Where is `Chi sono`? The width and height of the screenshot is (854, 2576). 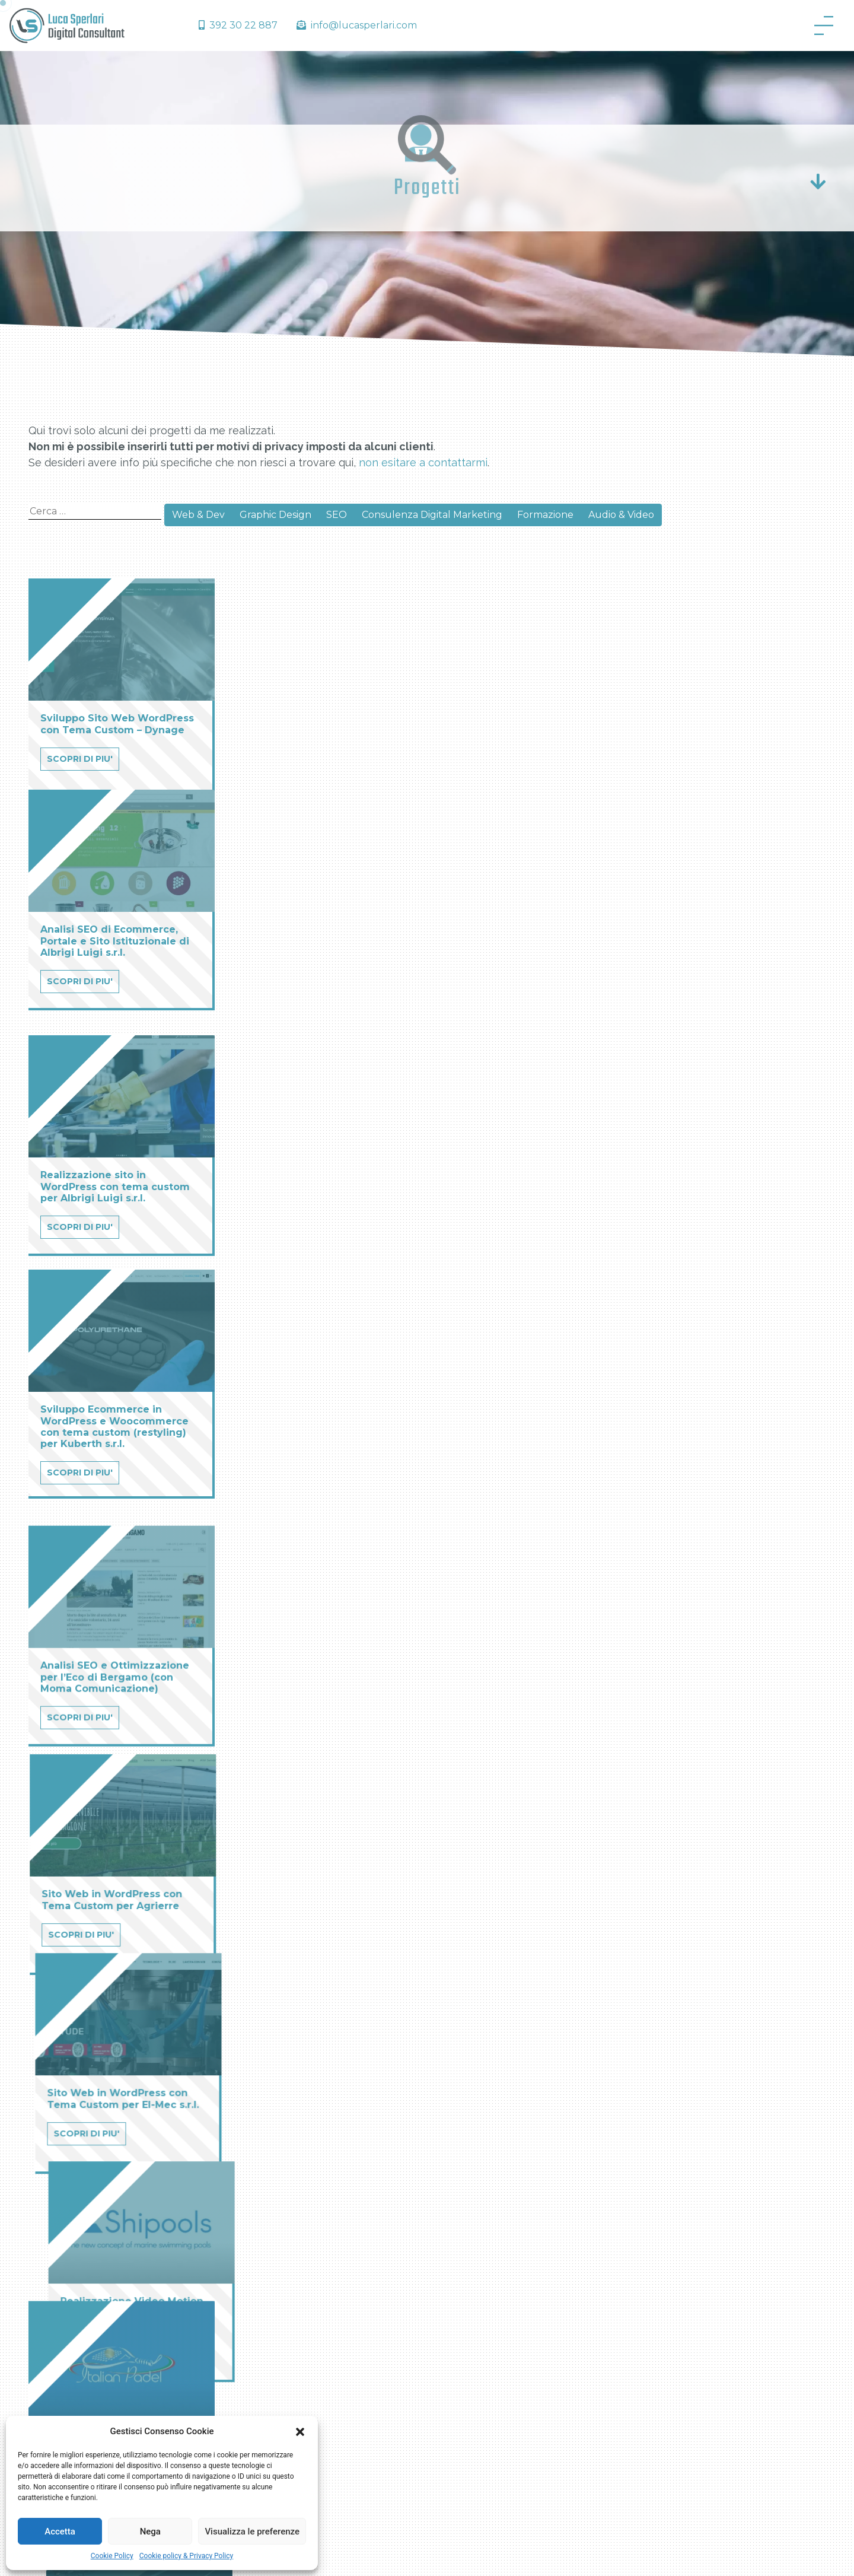 Chi sono is located at coordinates (275, 2281).